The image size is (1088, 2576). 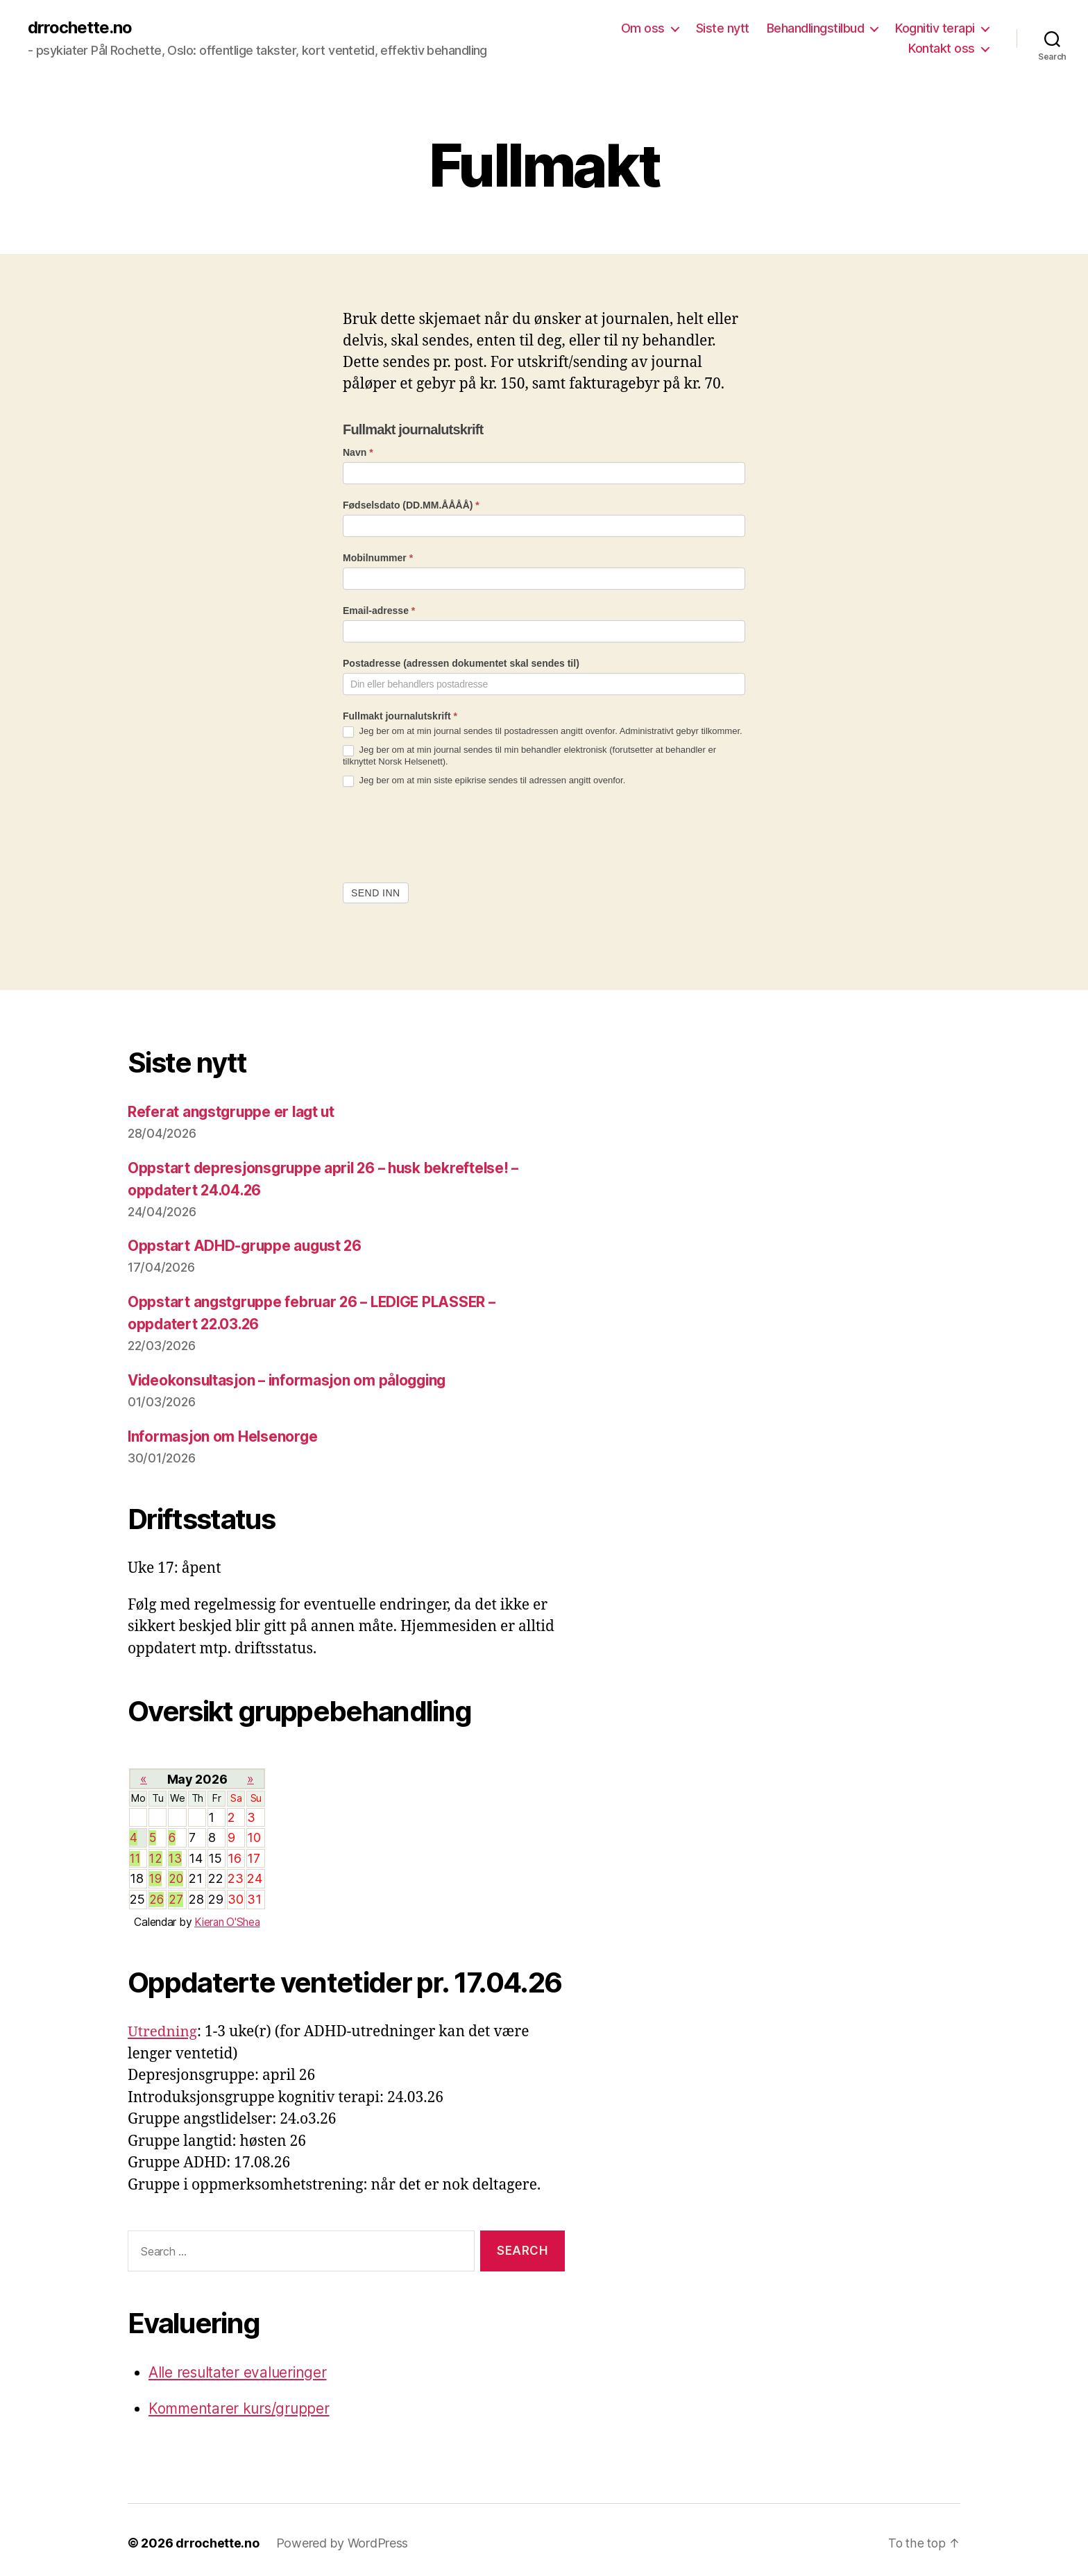 What do you see at coordinates (156, 1895) in the screenshot?
I see `26` at bounding box center [156, 1895].